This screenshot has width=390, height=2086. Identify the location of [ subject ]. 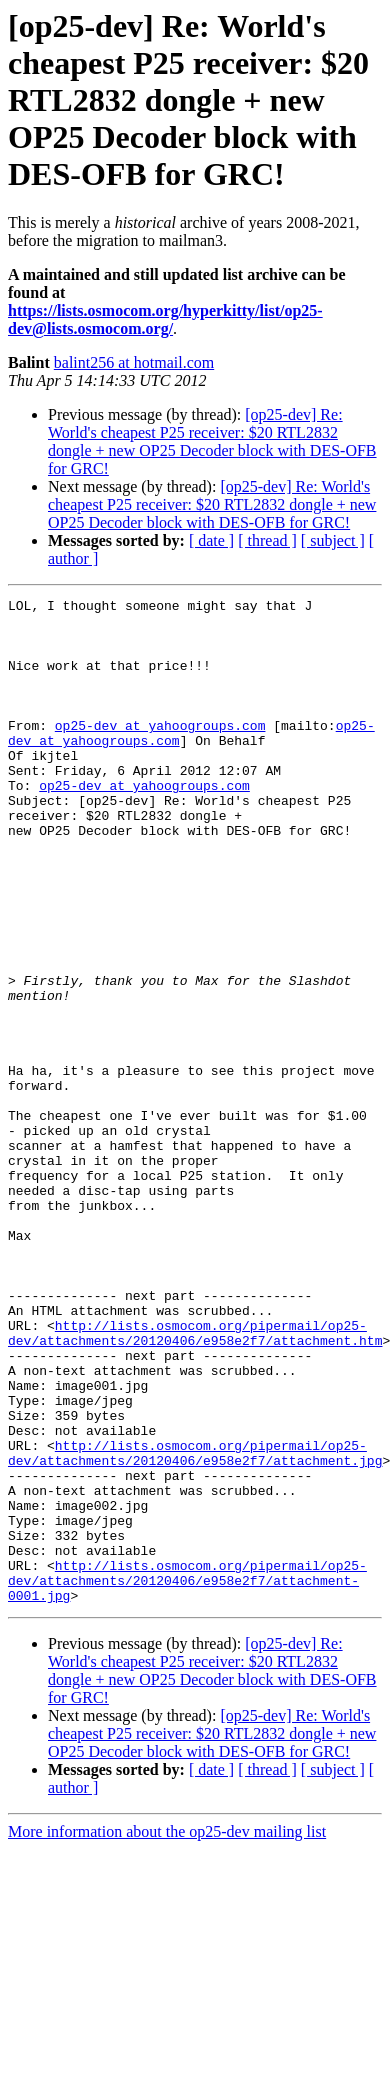
(333, 540).